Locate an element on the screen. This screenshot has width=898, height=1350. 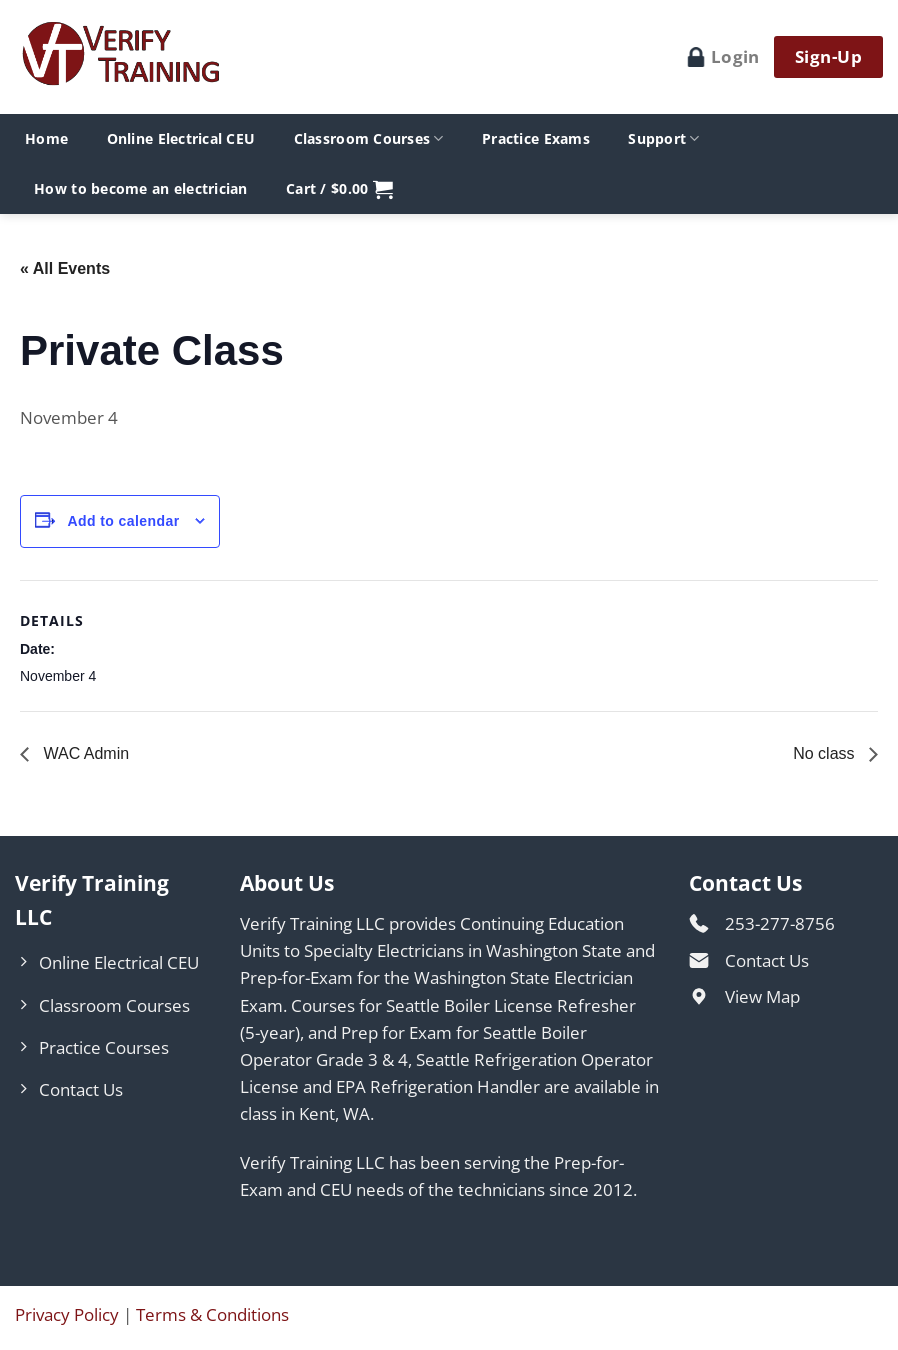
Contact Us is located at coordinates (767, 960).